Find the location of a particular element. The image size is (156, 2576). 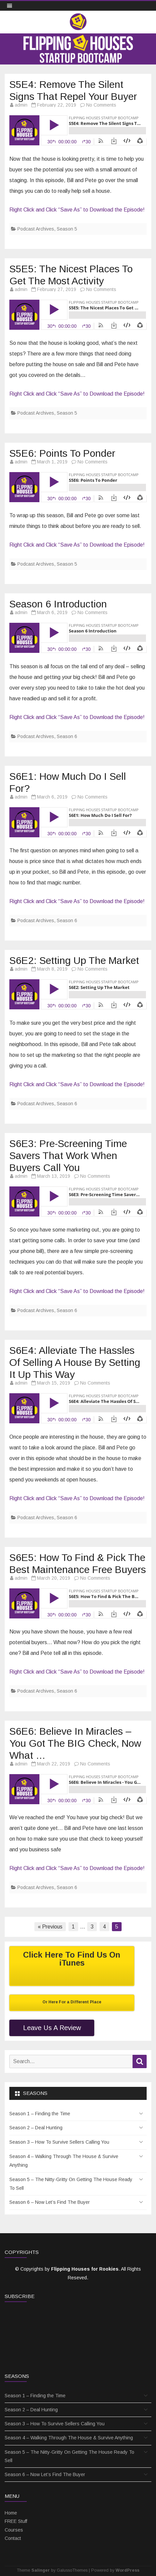

S5E6: Points To Ponder is located at coordinates (62, 453).